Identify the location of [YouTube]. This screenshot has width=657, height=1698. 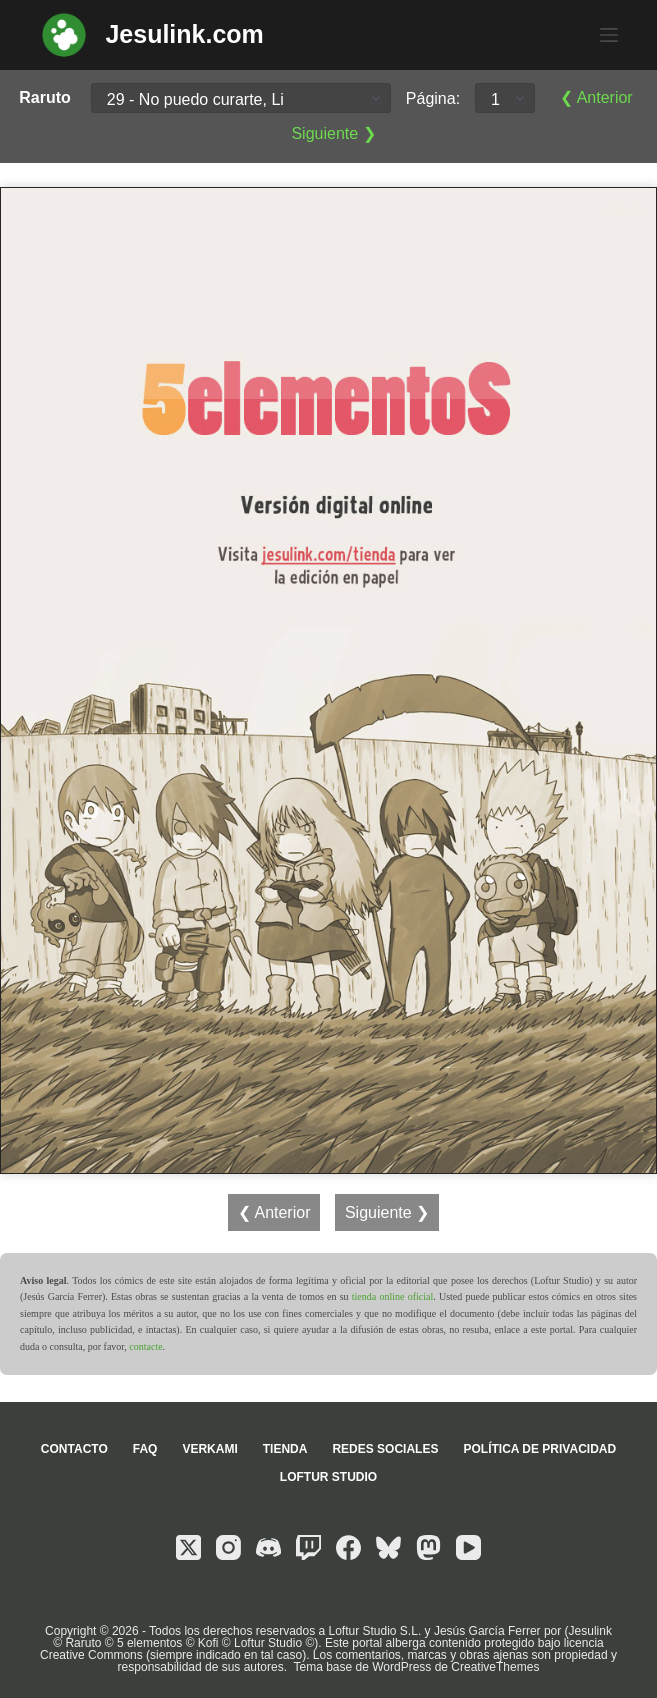
(468, 1547).